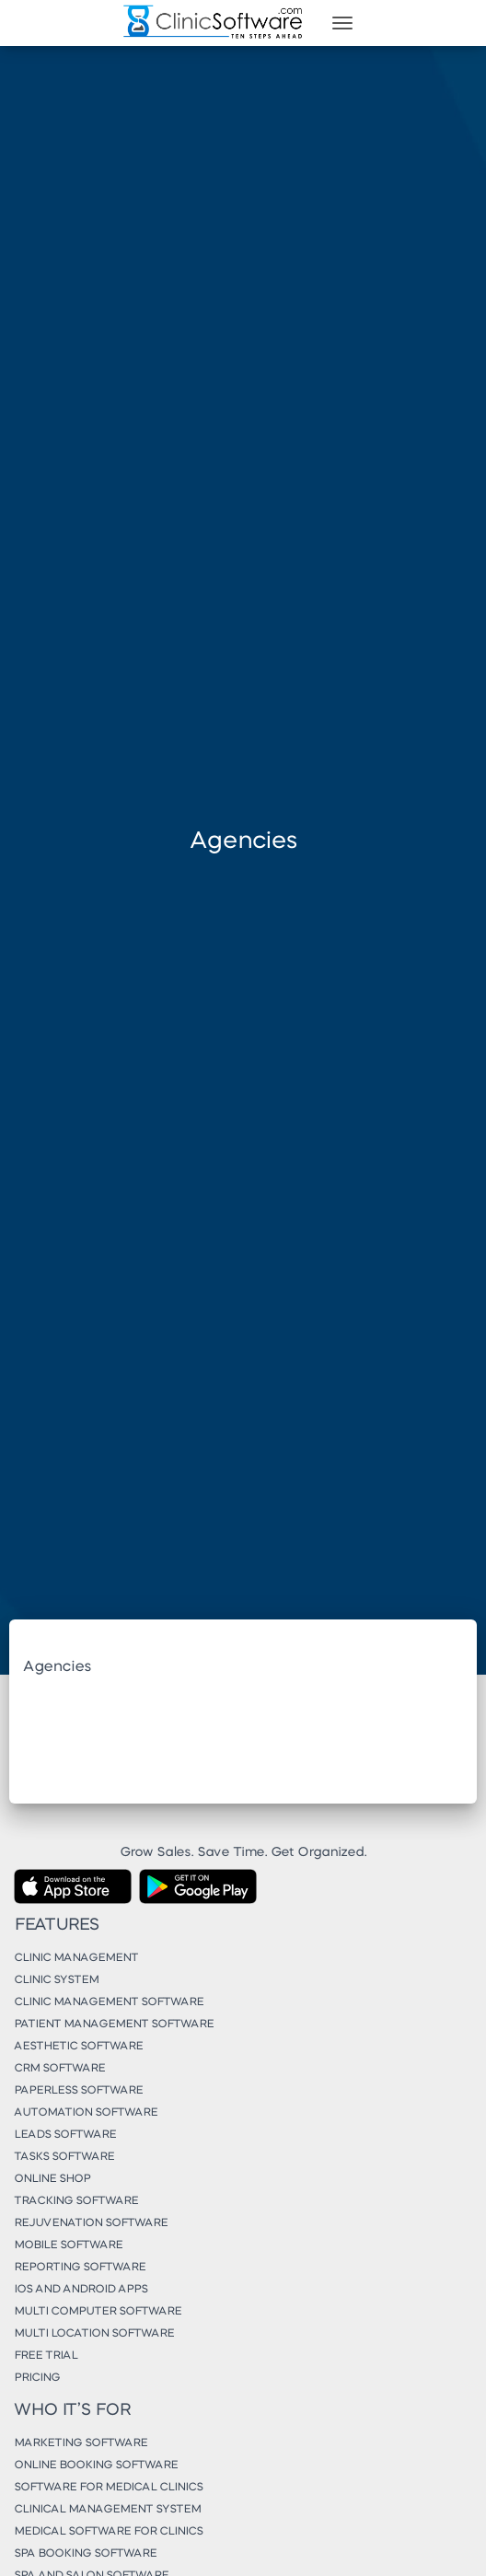 The image size is (486, 2576). What do you see at coordinates (80, 2443) in the screenshot?
I see `Marketing Software` at bounding box center [80, 2443].